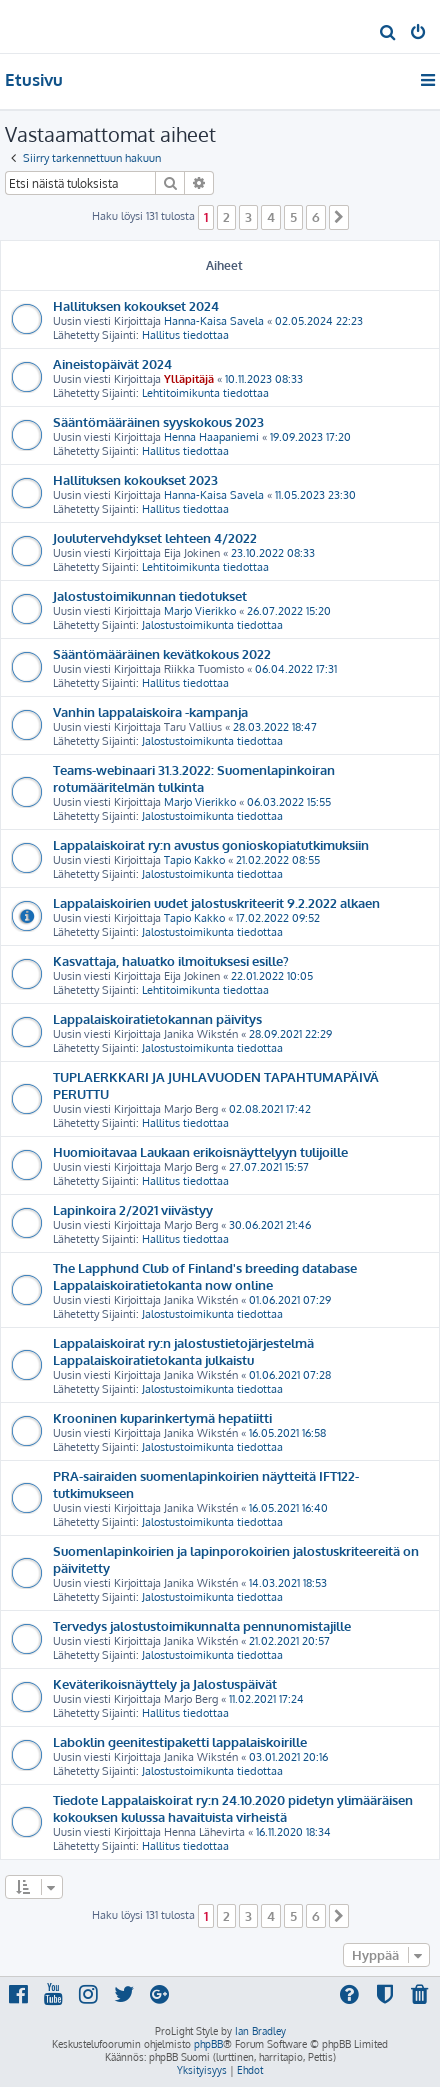  What do you see at coordinates (278, 918) in the screenshot?
I see `17.02.2022 09:52` at bounding box center [278, 918].